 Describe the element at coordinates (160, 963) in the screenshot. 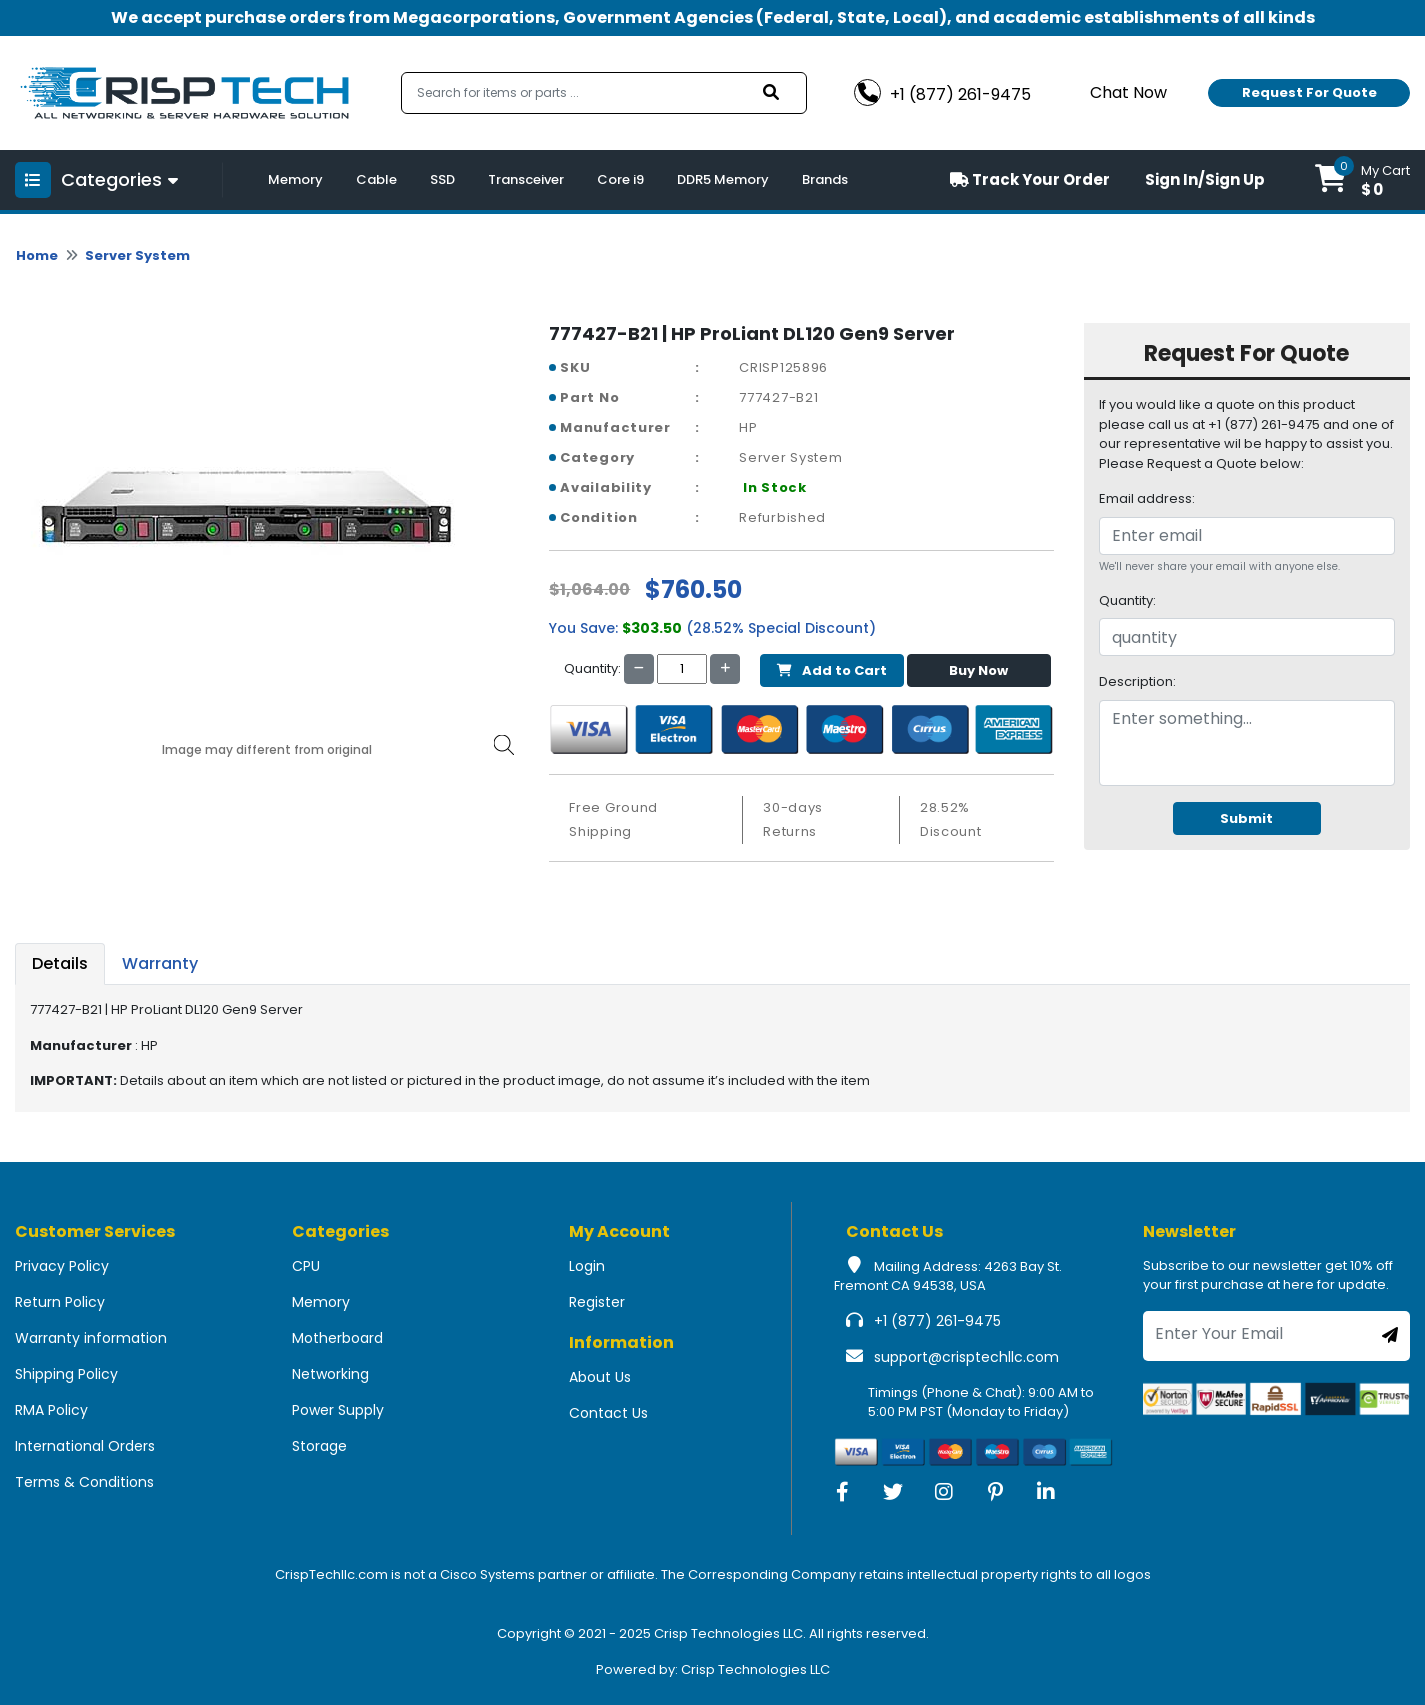

I see `Warranty` at that location.